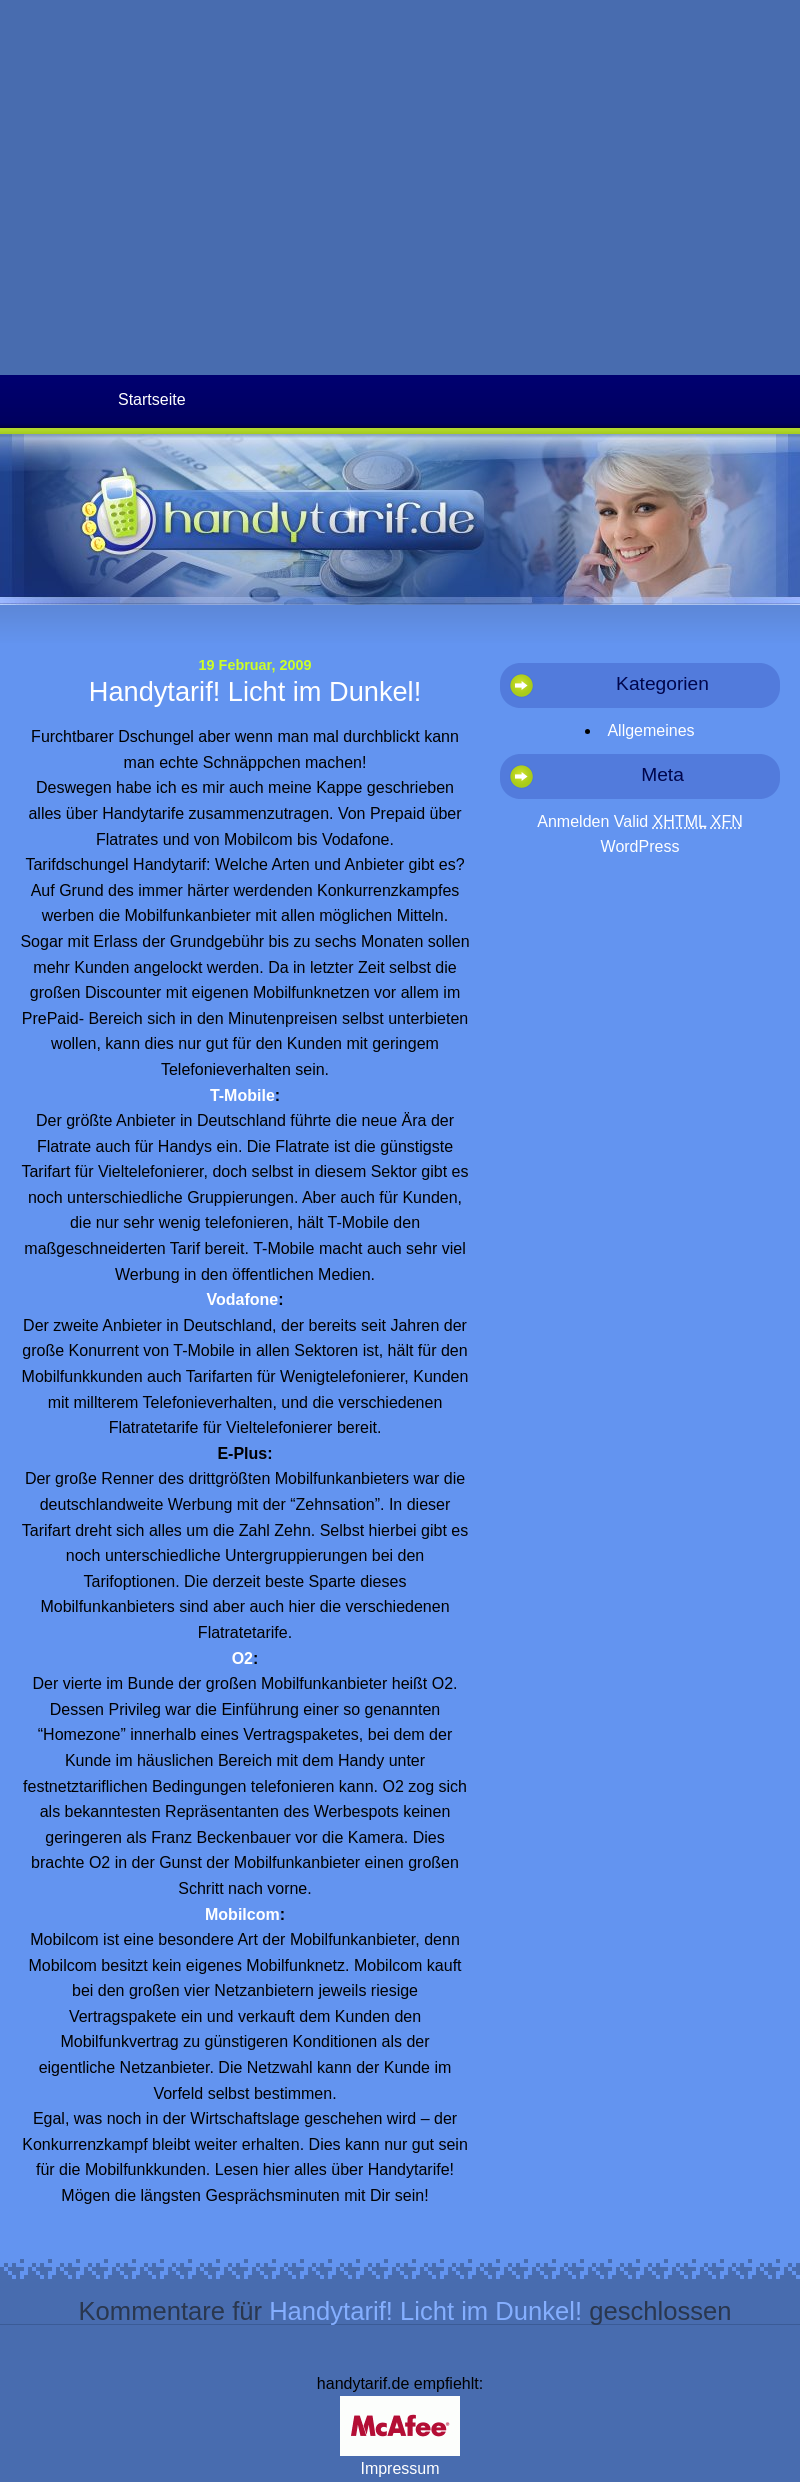 The image size is (800, 2482). What do you see at coordinates (242, 1095) in the screenshot?
I see `T-Mobile` at bounding box center [242, 1095].